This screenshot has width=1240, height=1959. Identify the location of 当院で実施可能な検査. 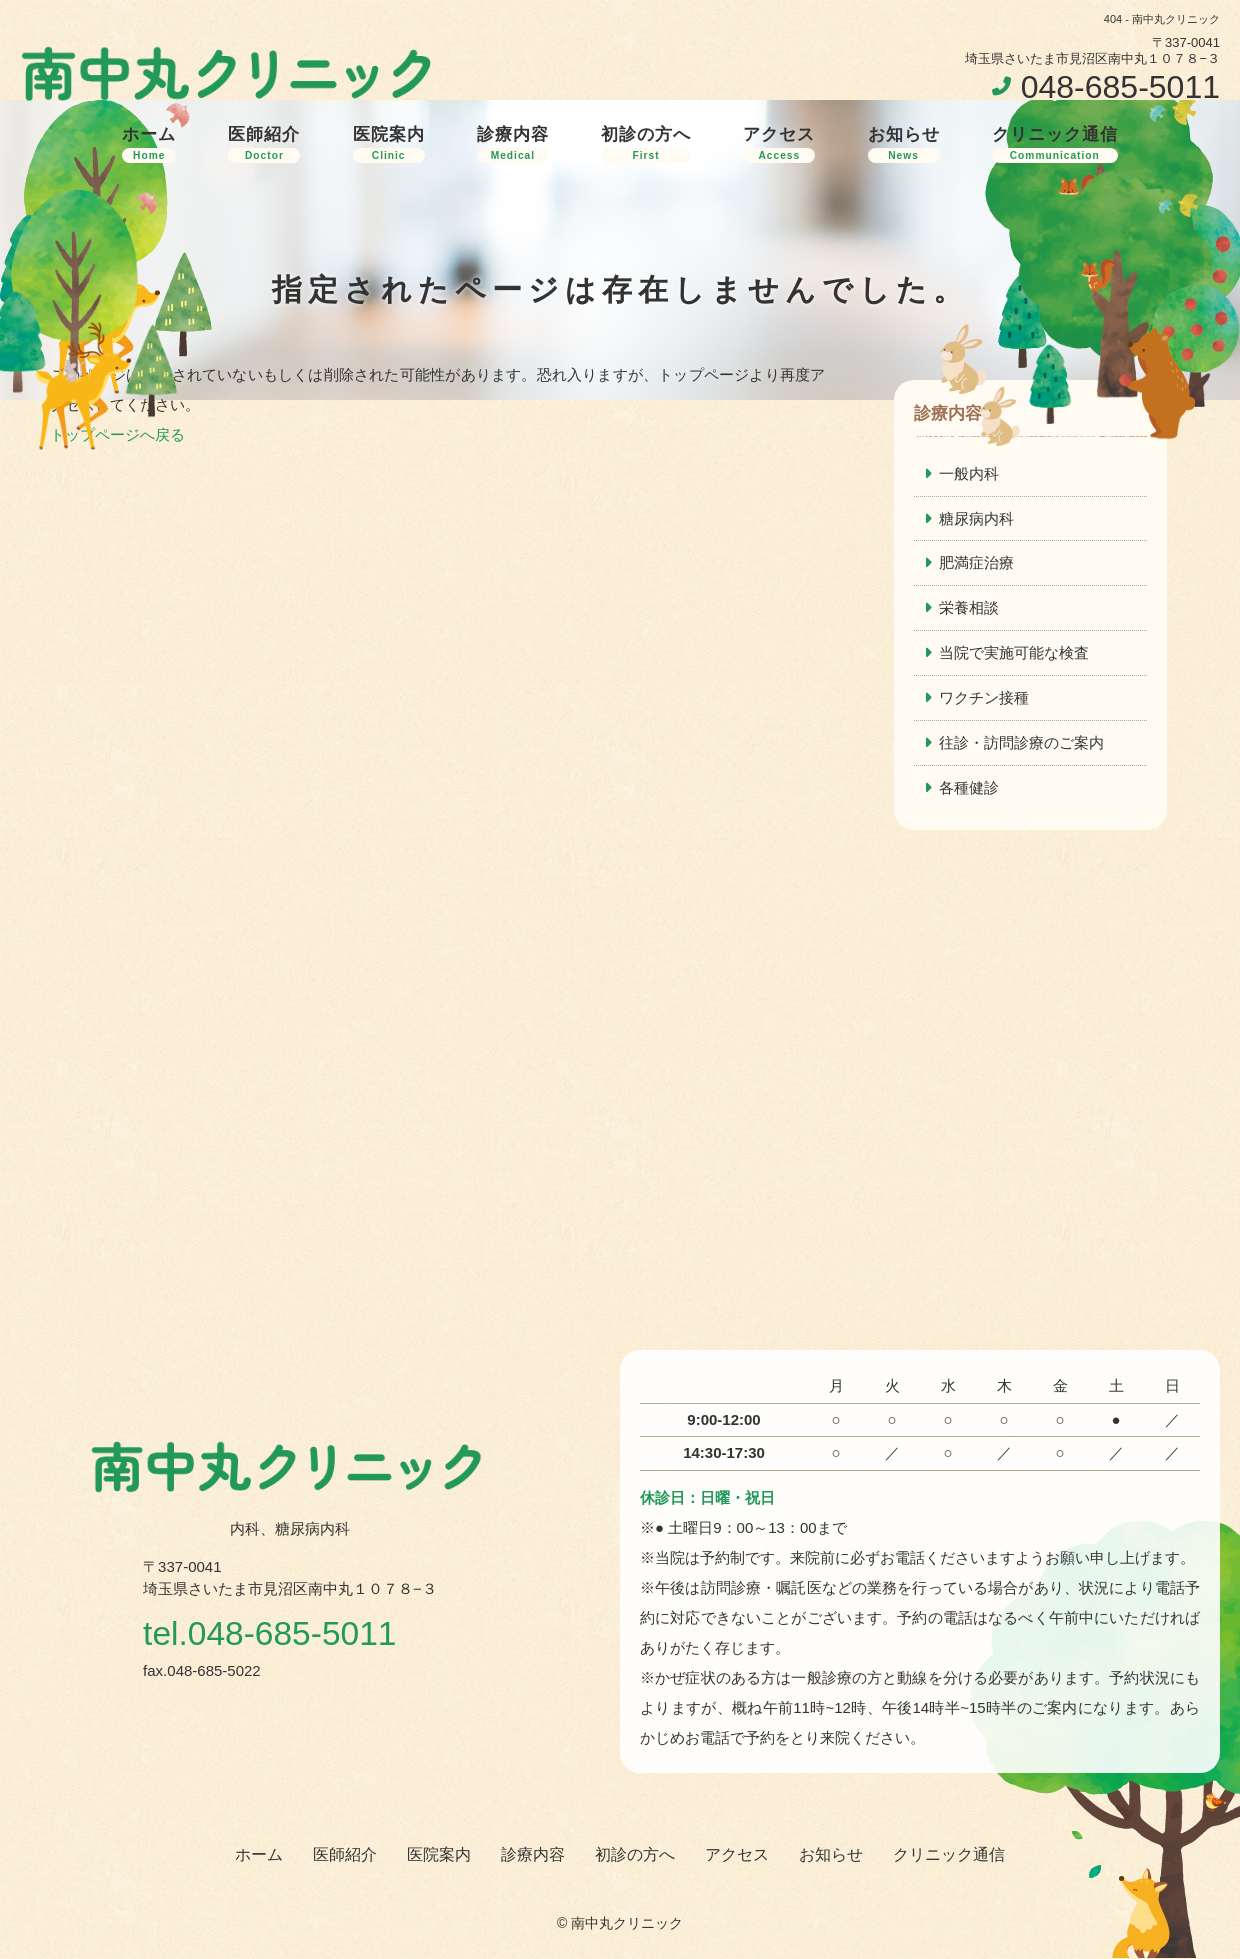
(1014, 653).